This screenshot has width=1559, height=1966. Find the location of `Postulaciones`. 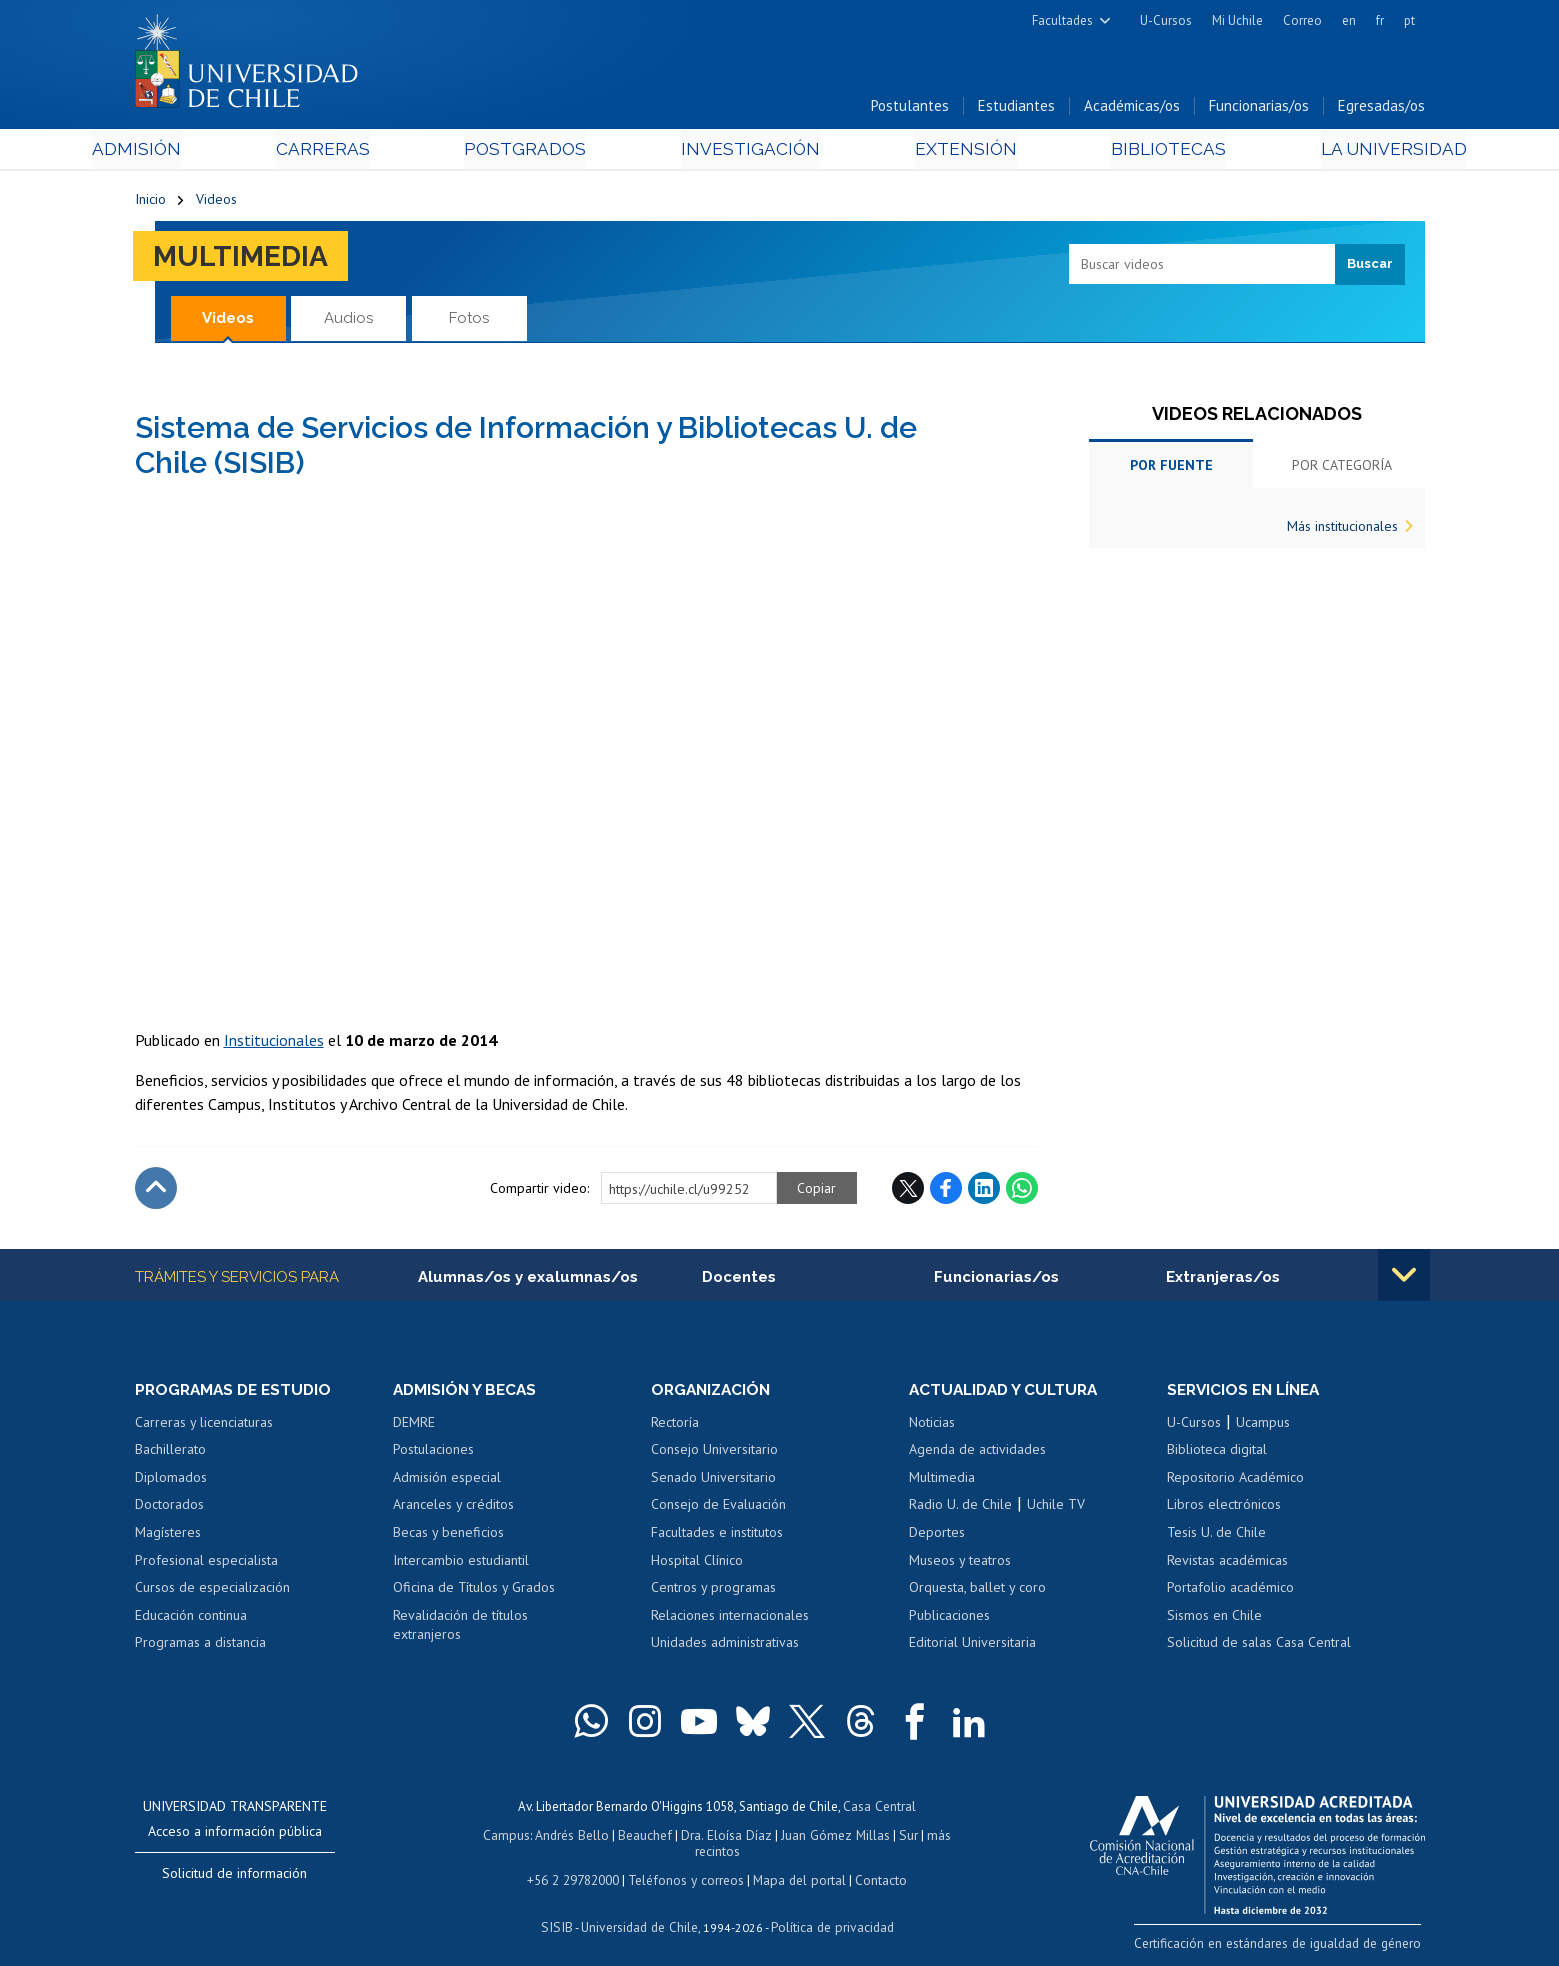

Postulaciones is located at coordinates (433, 1453).